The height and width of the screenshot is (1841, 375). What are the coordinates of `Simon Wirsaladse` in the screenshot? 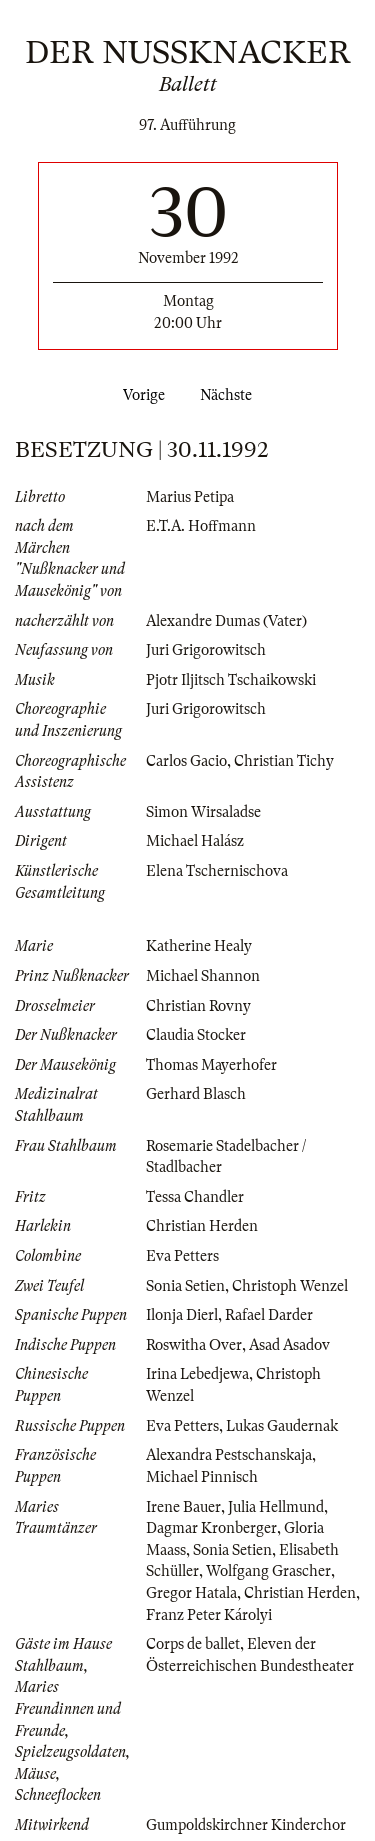 It's located at (203, 812).